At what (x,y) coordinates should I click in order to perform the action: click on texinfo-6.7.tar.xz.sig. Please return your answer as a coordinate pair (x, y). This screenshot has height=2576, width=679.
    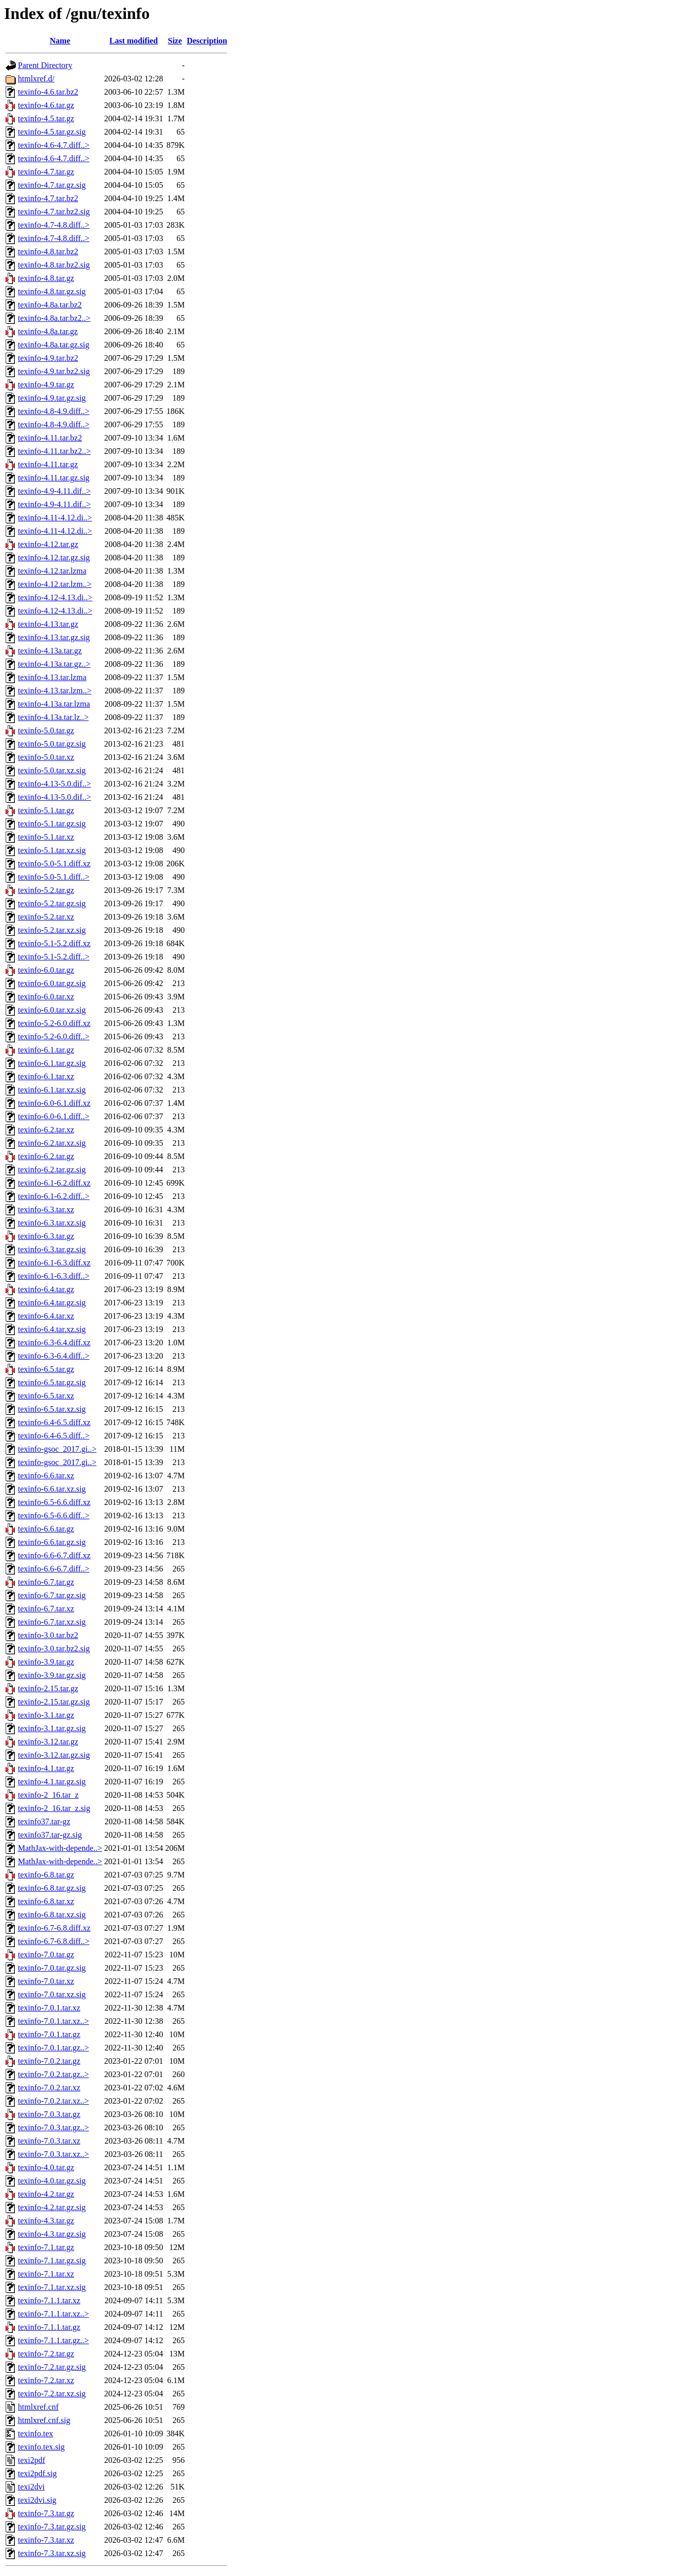
    Looking at the image, I should click on (51, 1622).